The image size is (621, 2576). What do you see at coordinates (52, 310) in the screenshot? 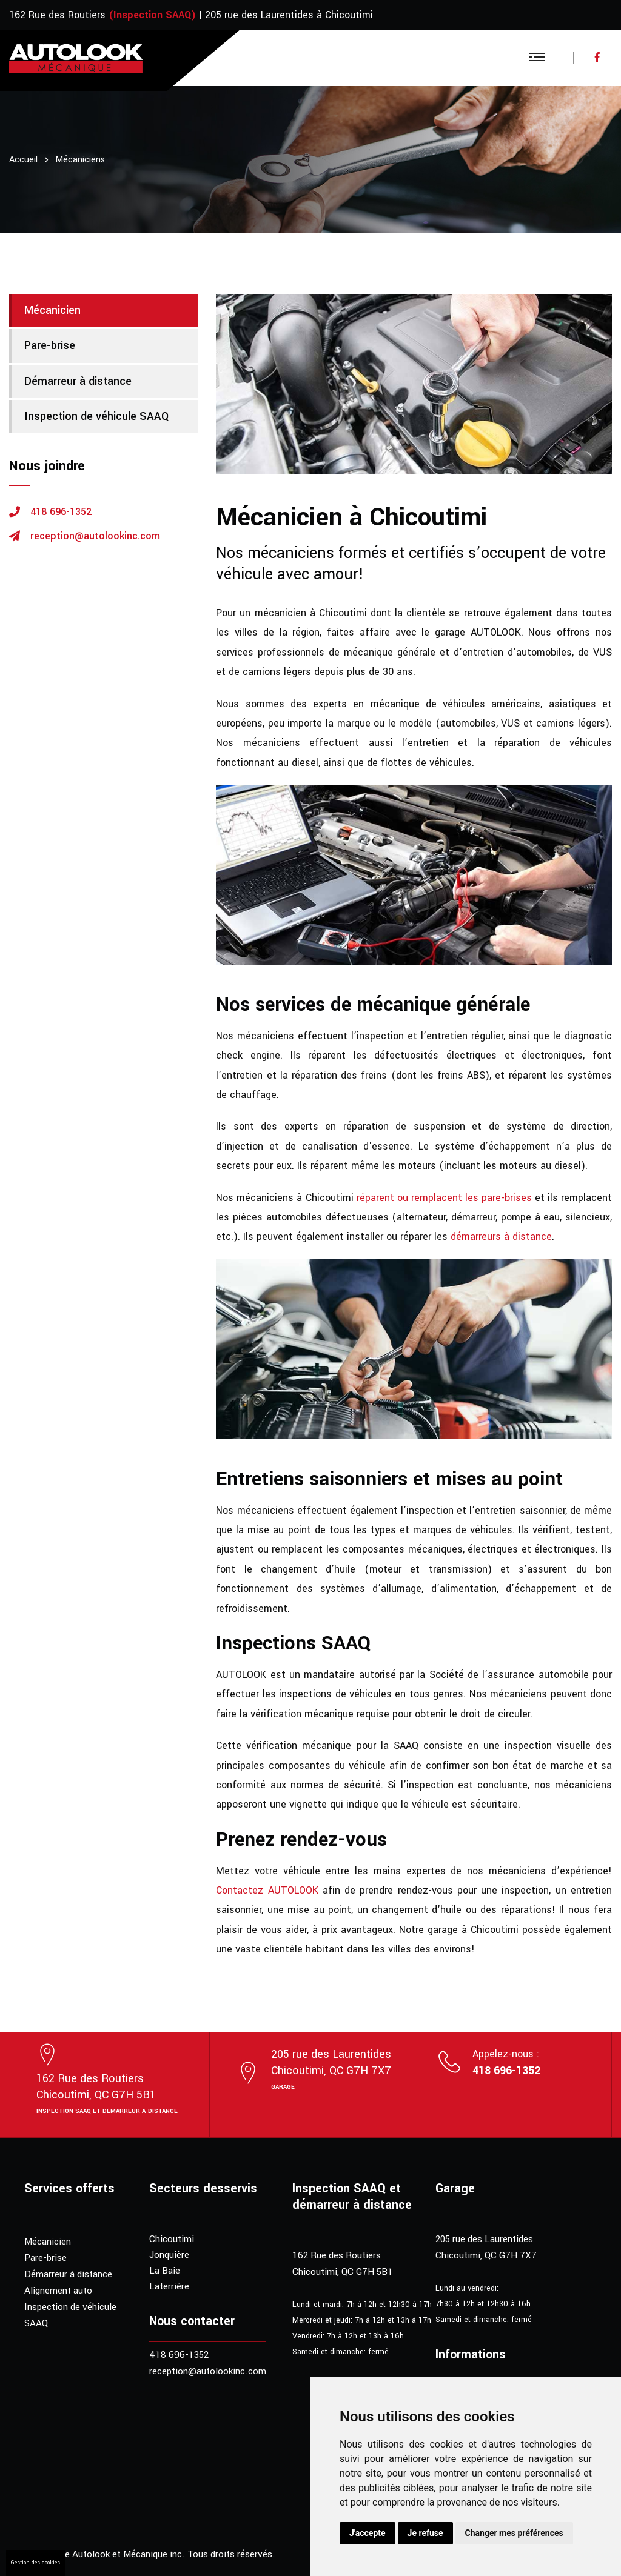
I see `Mécanicien` at bounding box center [52, 310].